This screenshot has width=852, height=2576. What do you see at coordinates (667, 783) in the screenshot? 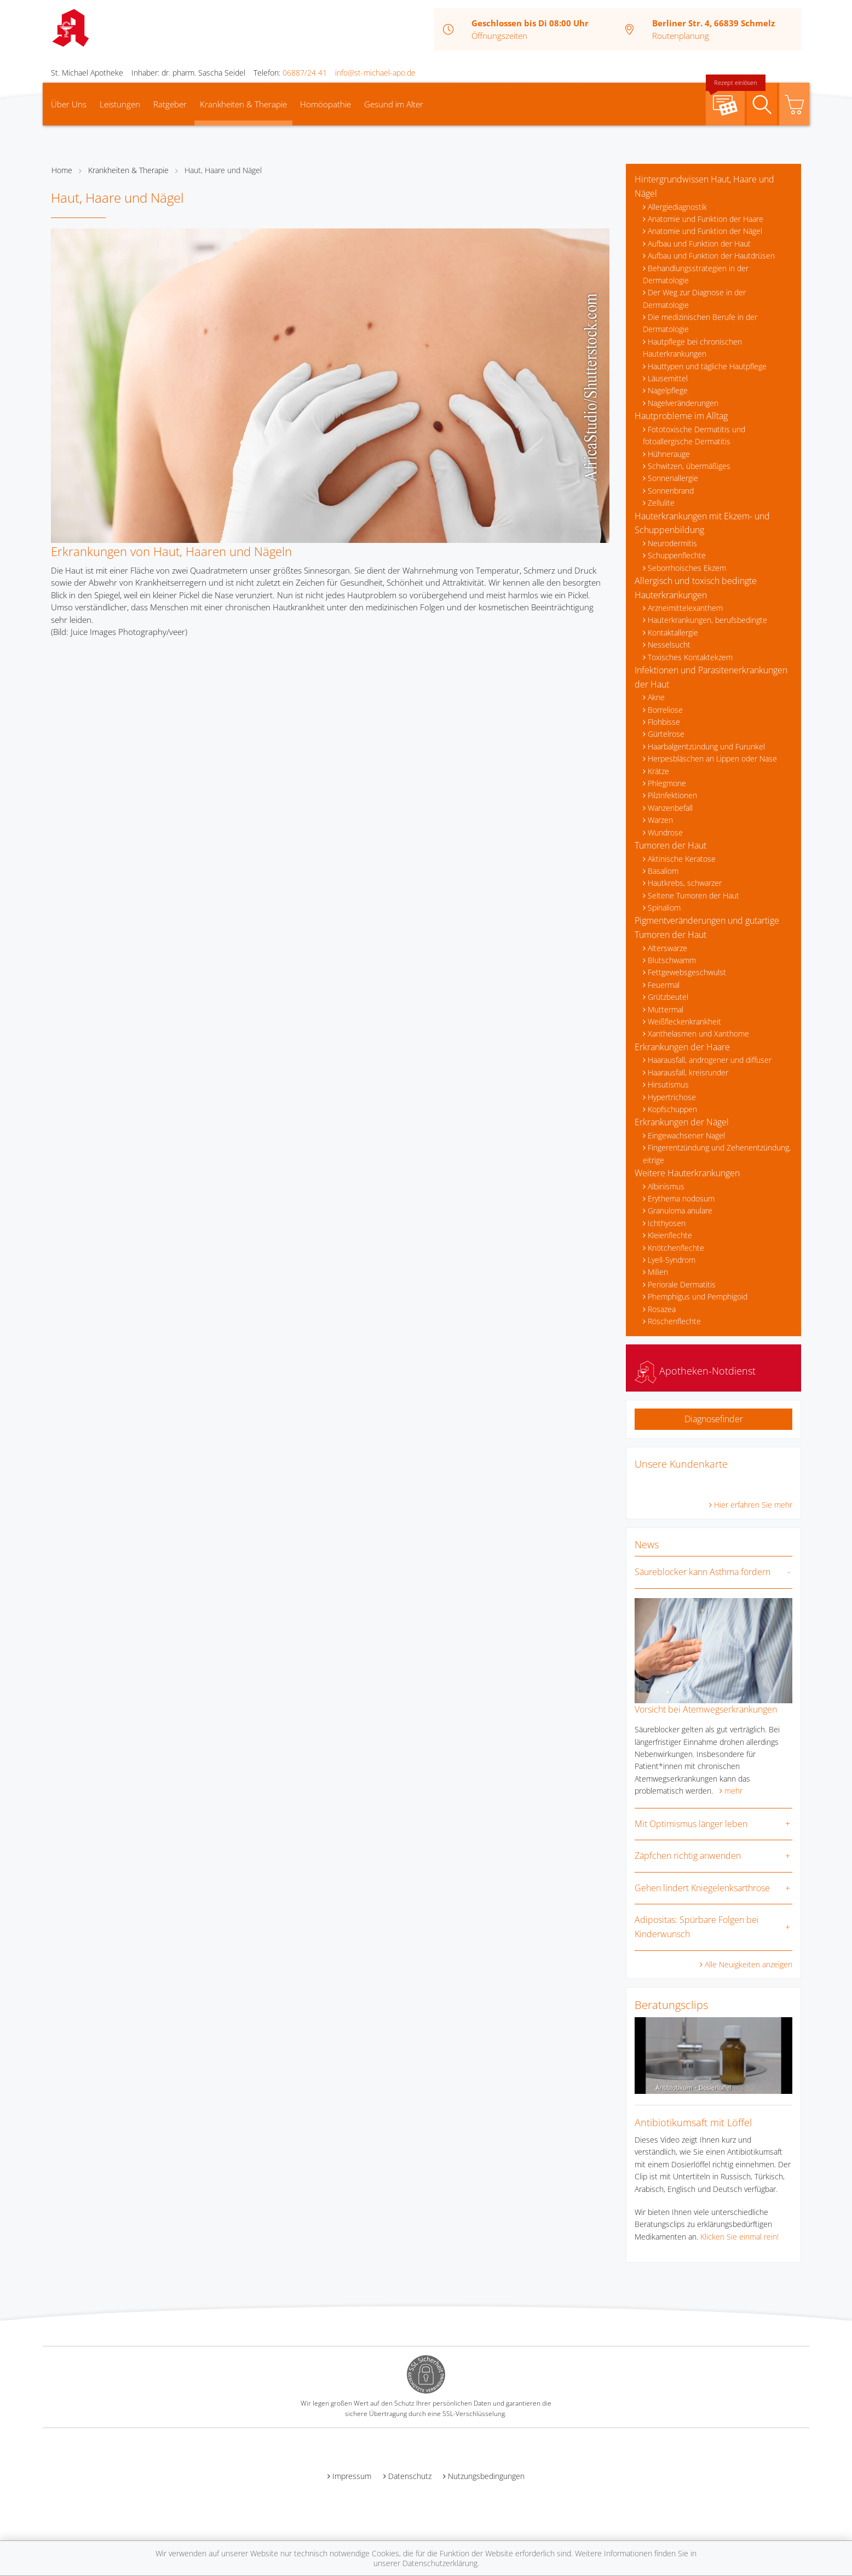
I see `Phlegmone` at bounding box center [667, 783].